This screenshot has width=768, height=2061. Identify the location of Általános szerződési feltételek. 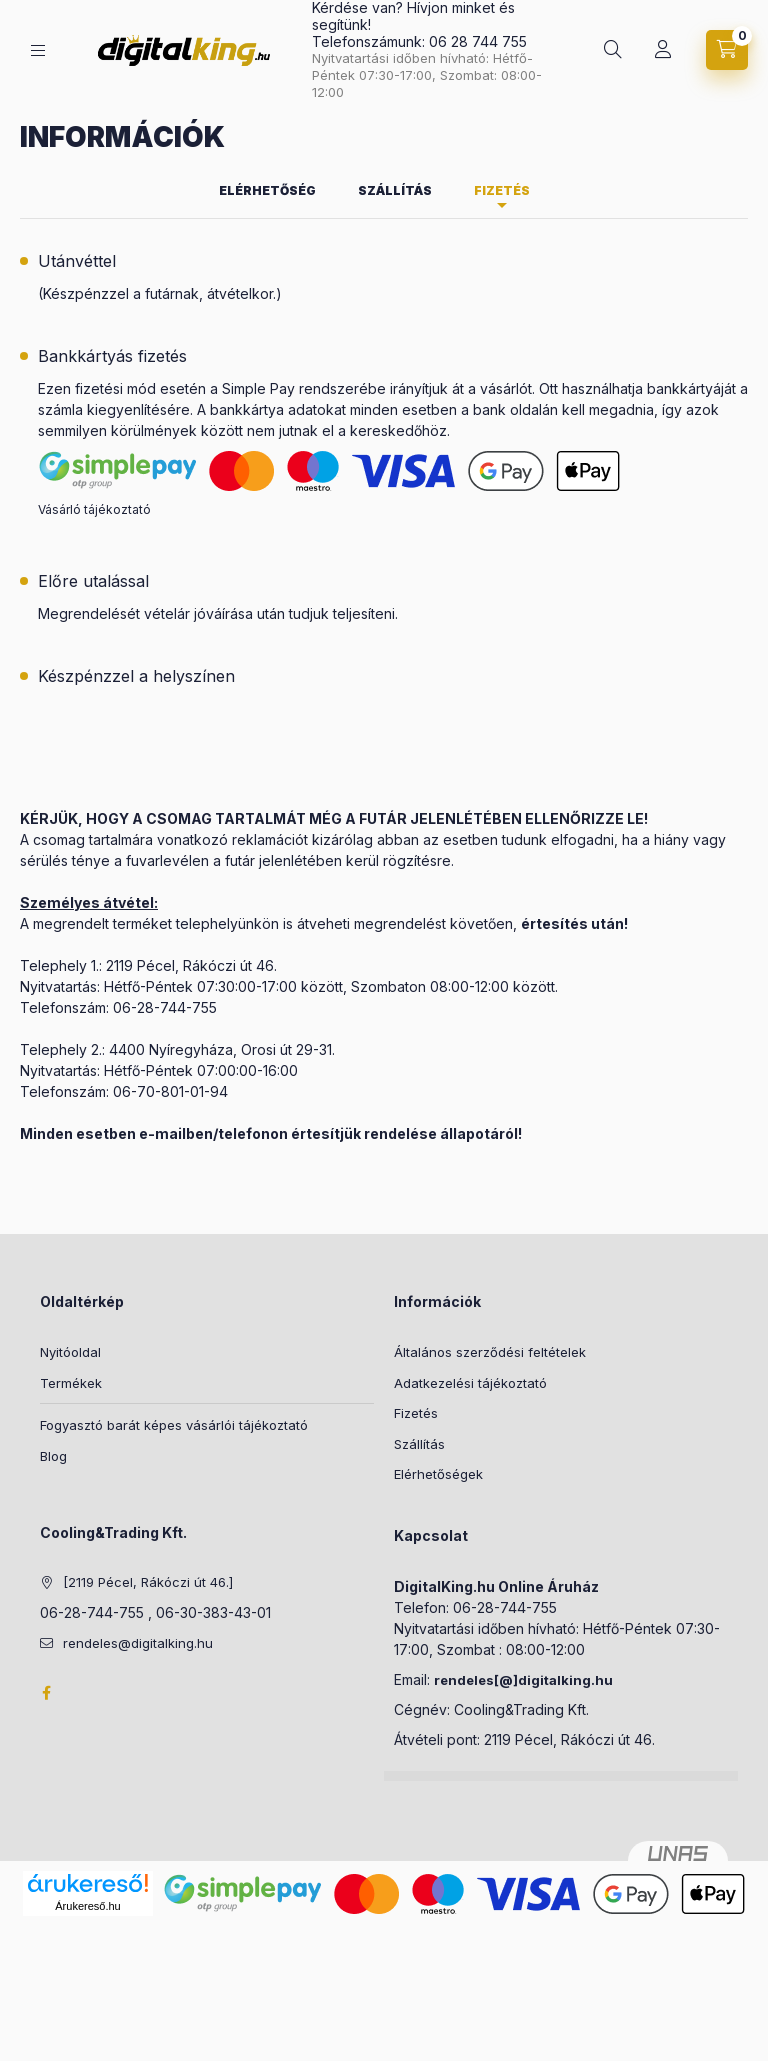
(490, 1352).